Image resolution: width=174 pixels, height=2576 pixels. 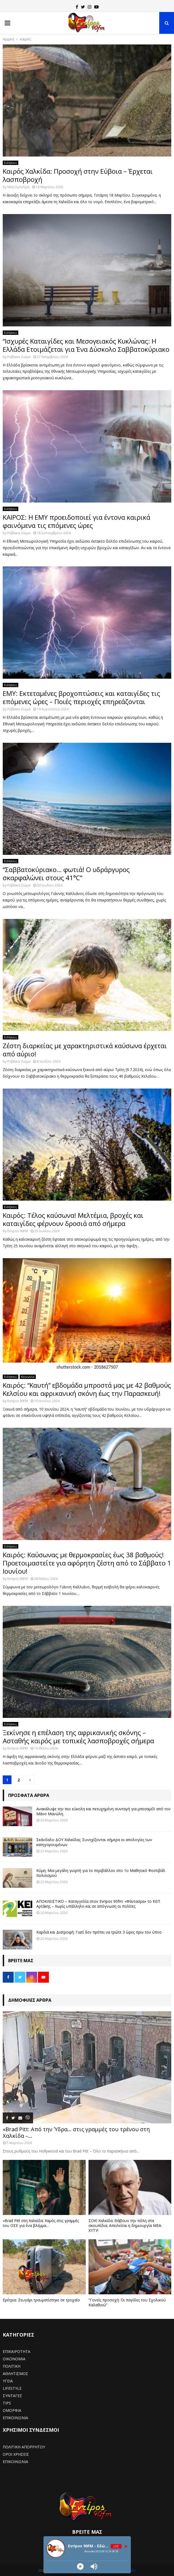 What do you see at coordinates (24, 2446) in the screenshot?
I see `ΠΟΛΙΤΙΚΗ ΑΠΟΡΡΗΤΟΥ` at bounding box center [24, 2446].